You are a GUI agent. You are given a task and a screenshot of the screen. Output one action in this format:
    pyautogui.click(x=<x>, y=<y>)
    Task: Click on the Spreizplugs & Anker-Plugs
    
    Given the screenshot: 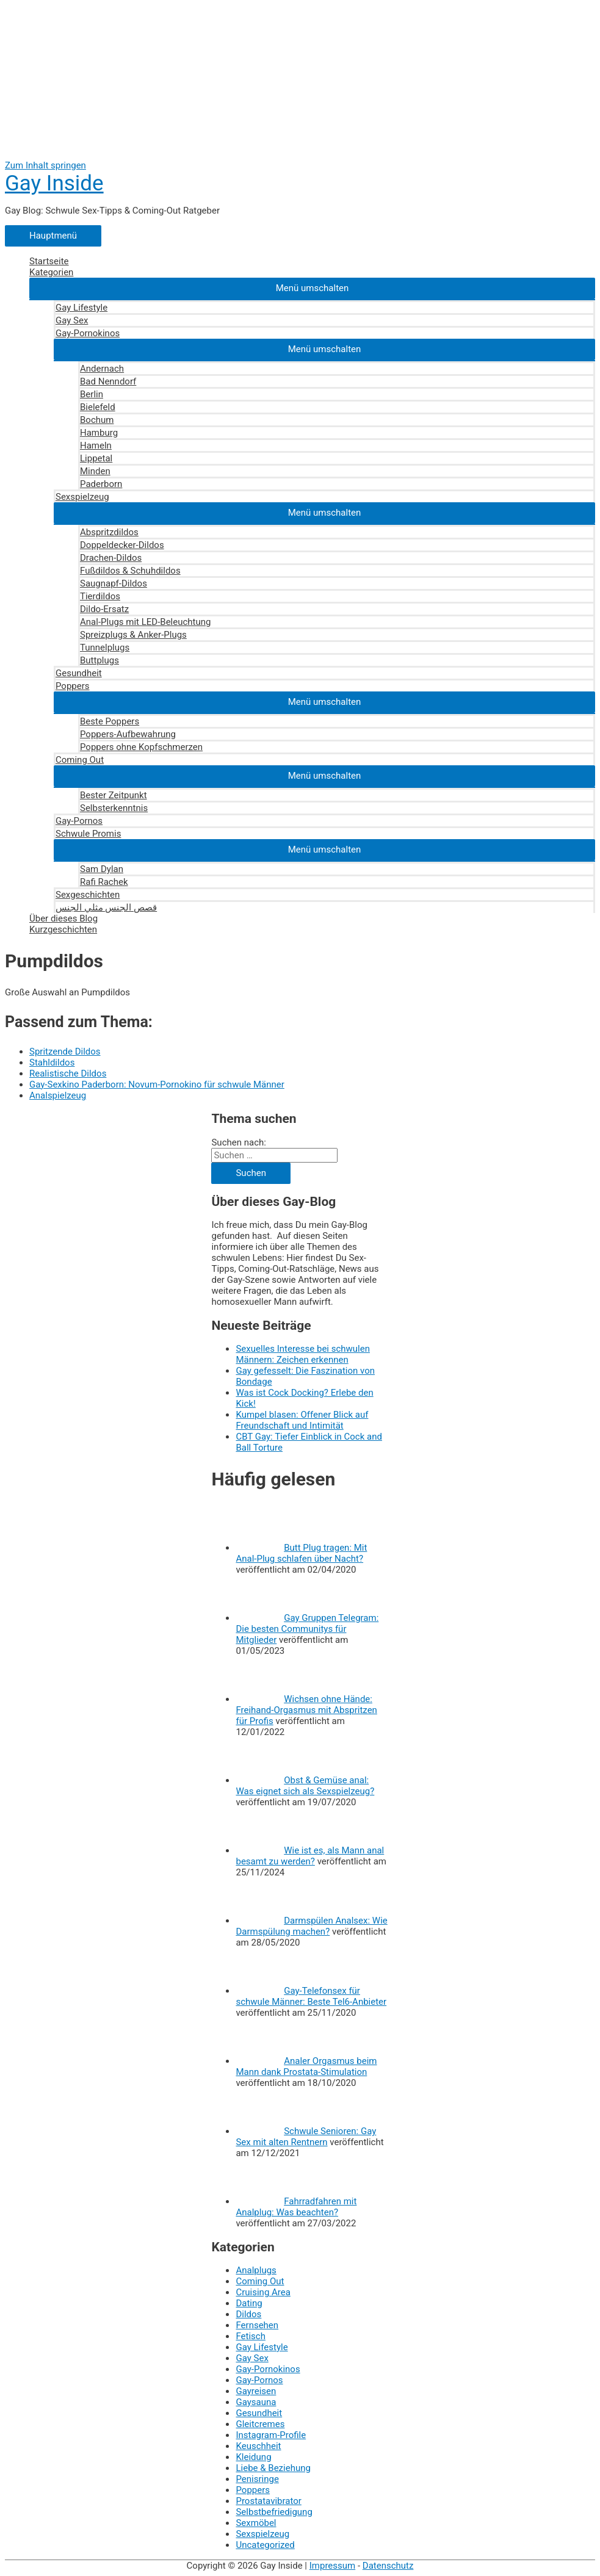 What is the action you would take?
    pyautogui.click(x=133, y=634)
    